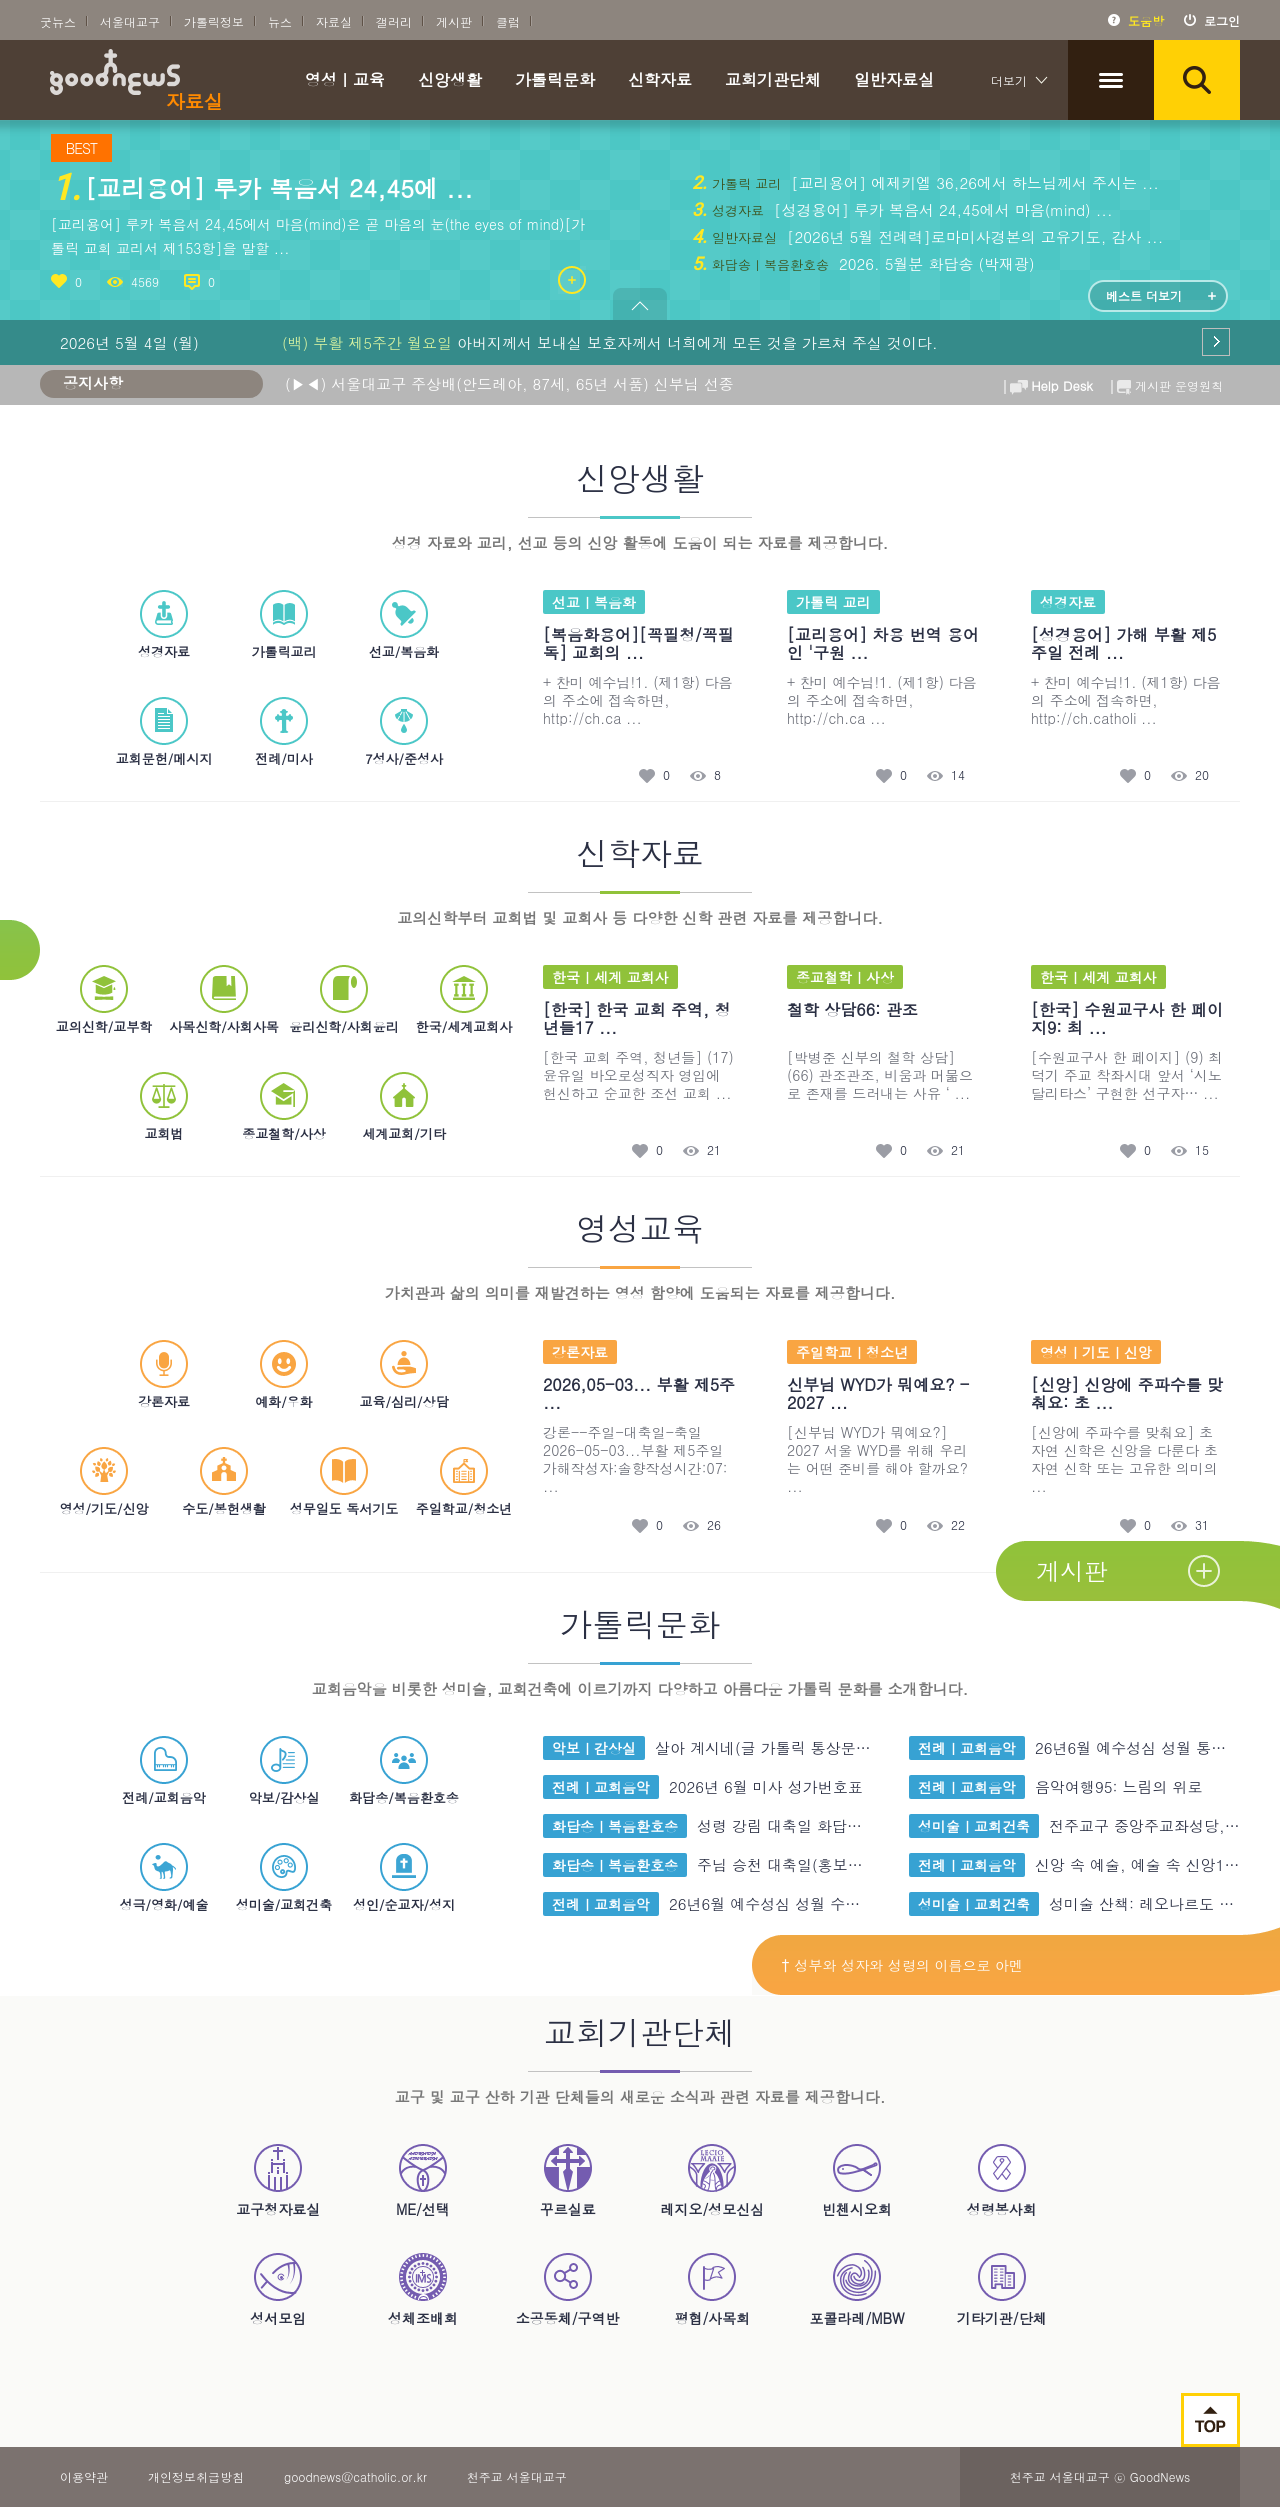 This screenshot has width=1280, height=2507. Describe the element at coordinates (1147, 1864) in the screenshot. I see `신앙 속 예술, 예술 속 신앙17: ...` at that location.